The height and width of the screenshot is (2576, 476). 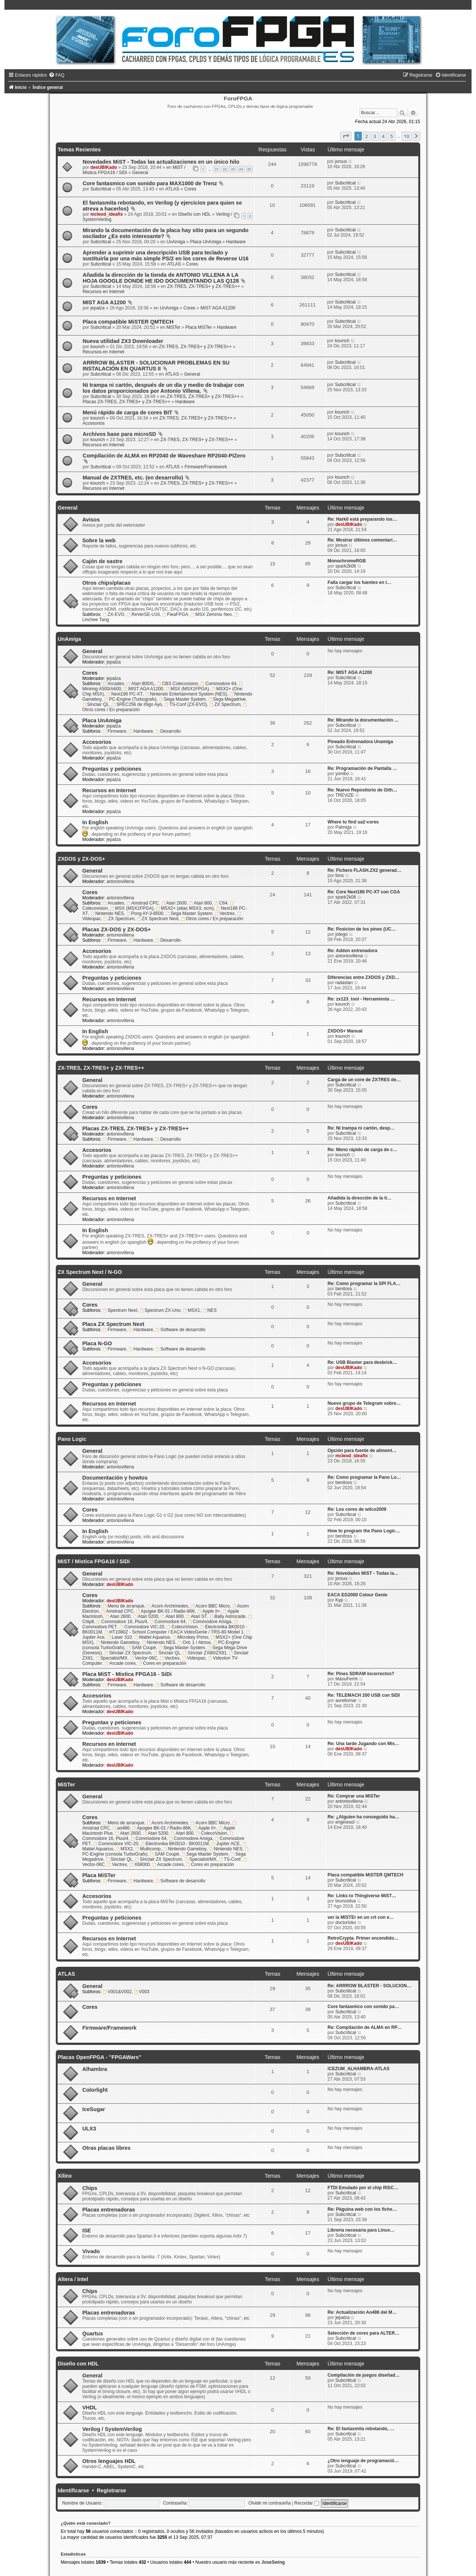 I want to click on Carga de un core de ZXTRES de…, so click(x=364, y=1079).